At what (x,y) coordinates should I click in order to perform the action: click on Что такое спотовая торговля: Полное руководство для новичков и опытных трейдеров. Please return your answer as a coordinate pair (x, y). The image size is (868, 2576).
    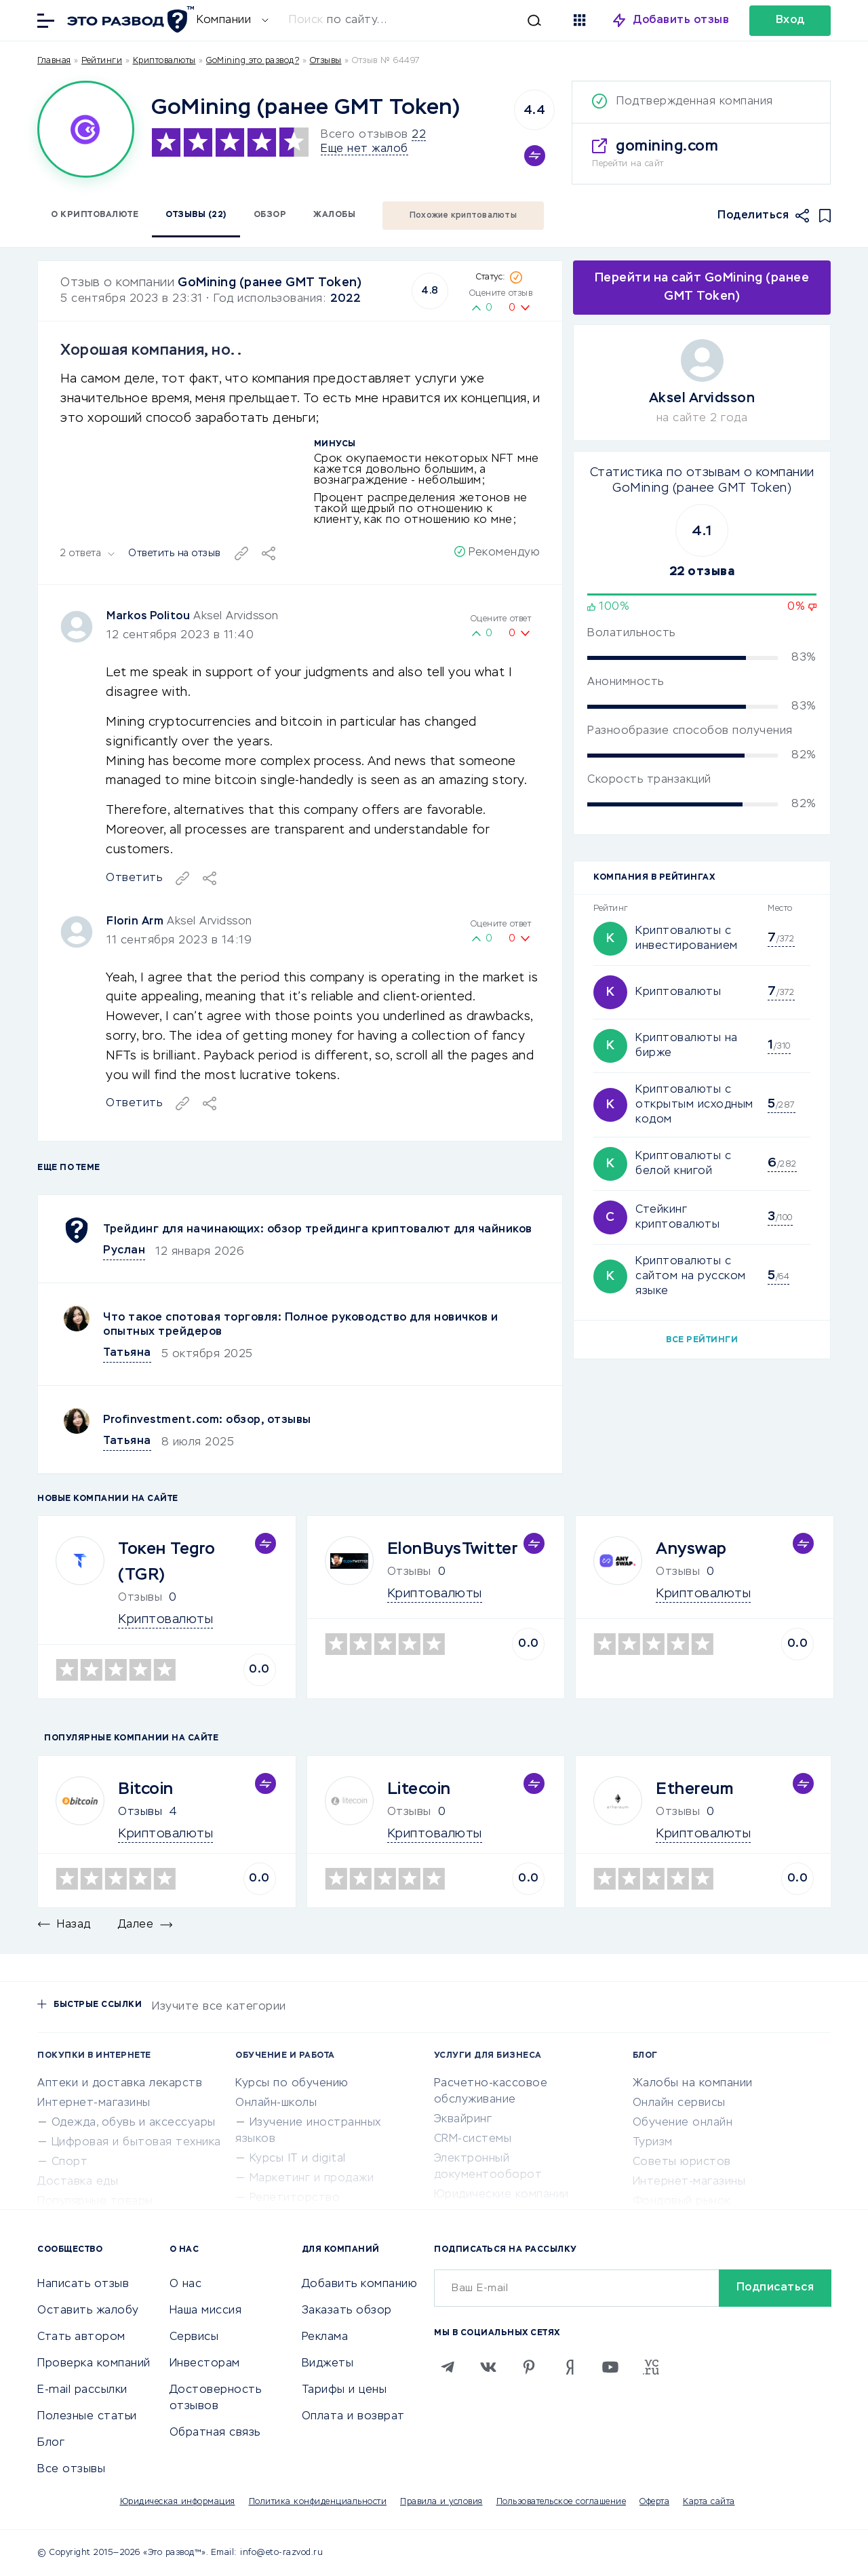
    Looking at the image, I should click on (300, 1325).